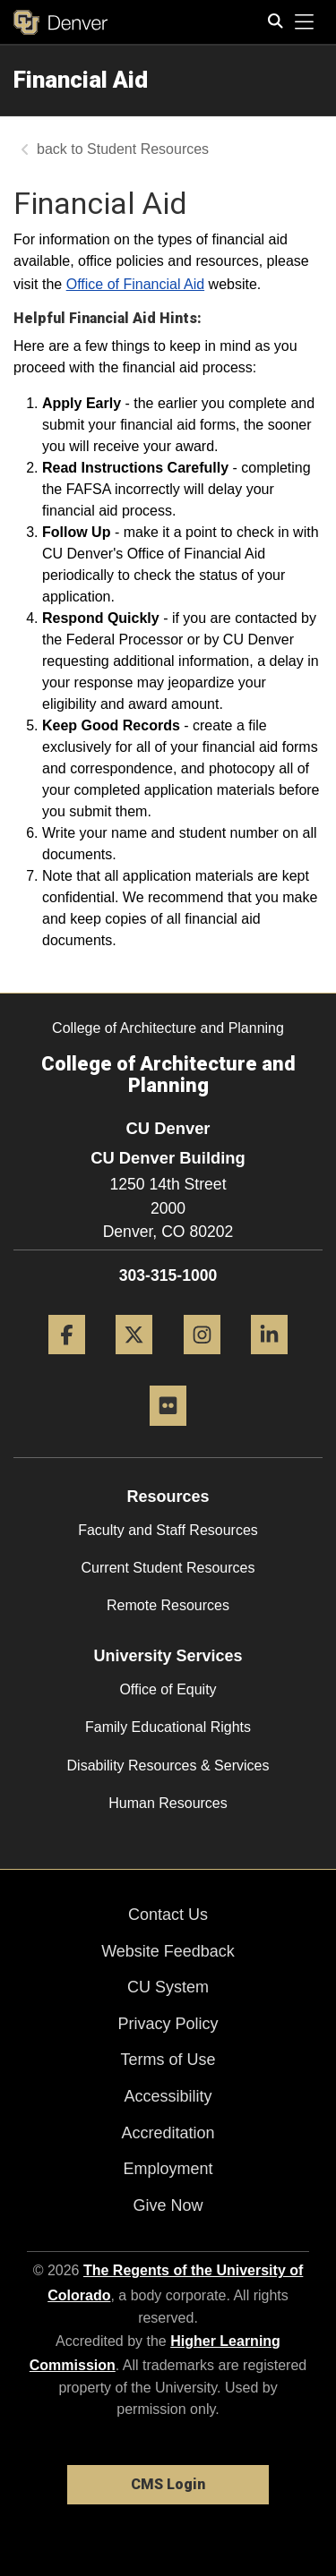 The image size is (336, 2576). I want to click on [Instagram], so click(202, 1361).